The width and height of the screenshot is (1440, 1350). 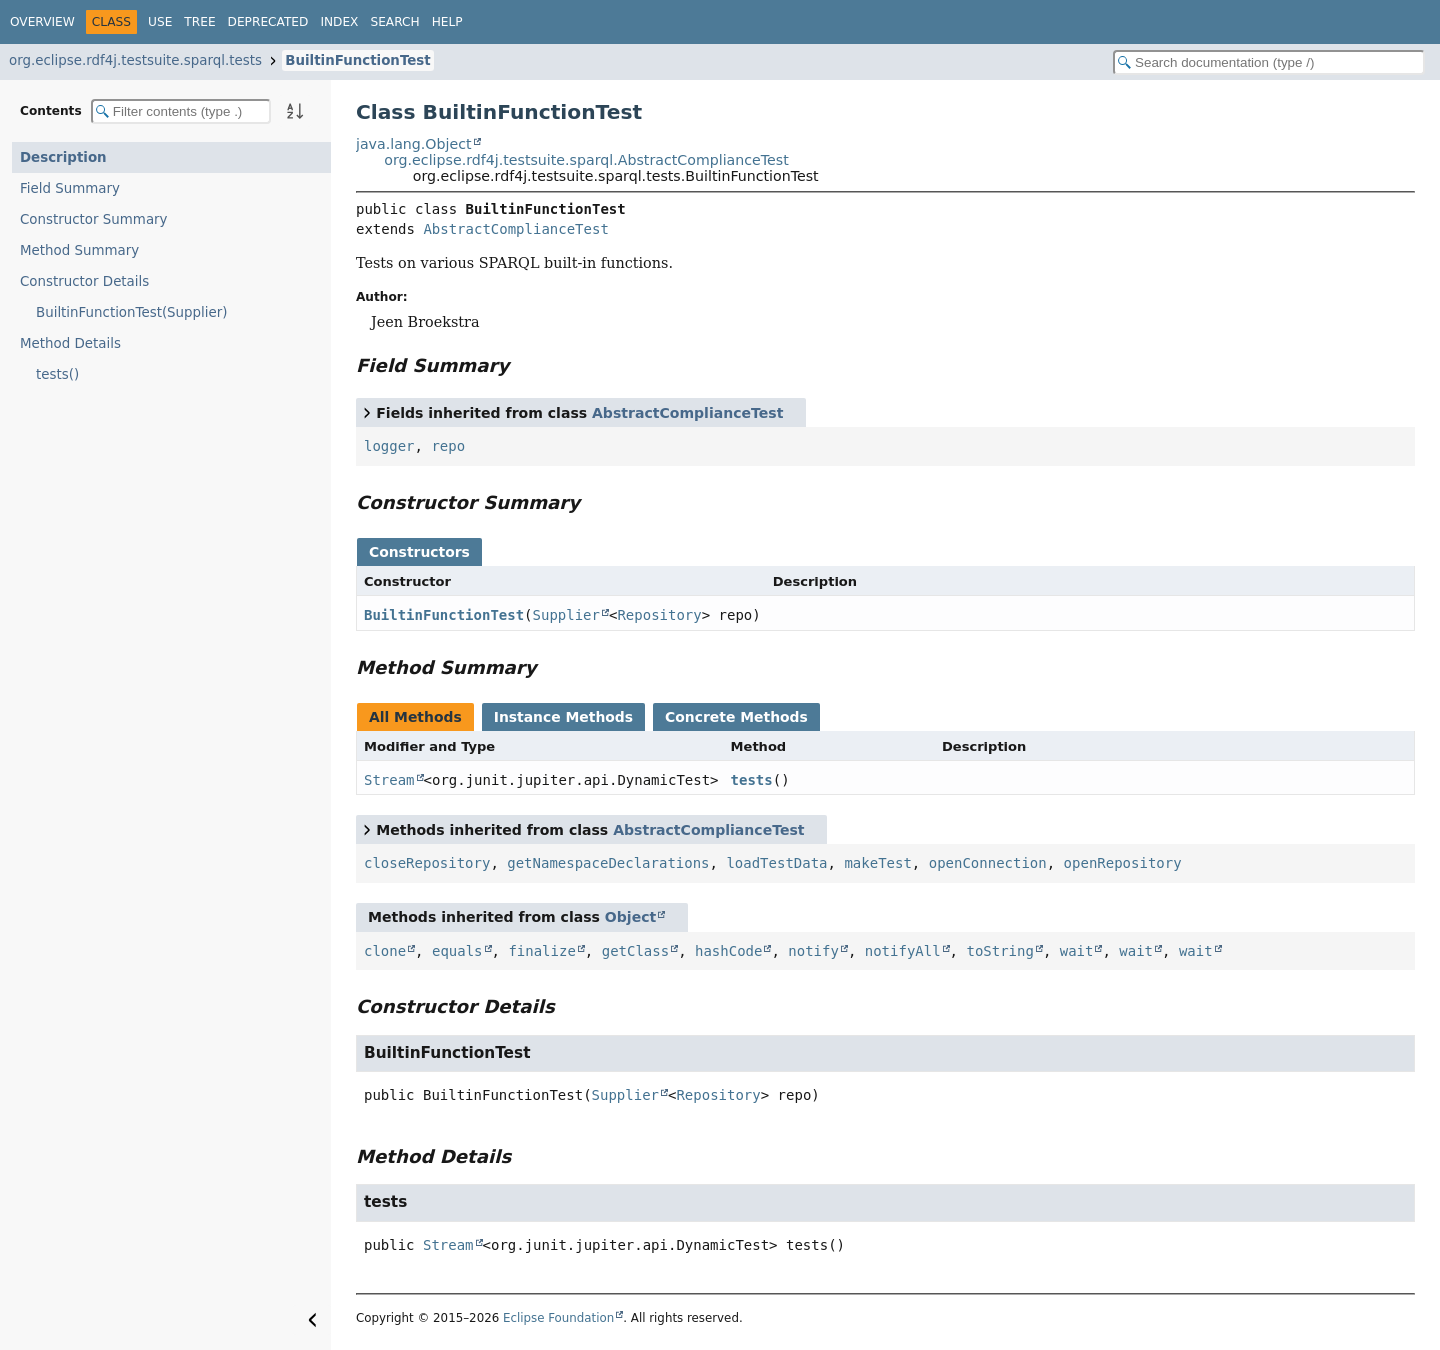 I want to click on Description, so click(x=63, y=157).